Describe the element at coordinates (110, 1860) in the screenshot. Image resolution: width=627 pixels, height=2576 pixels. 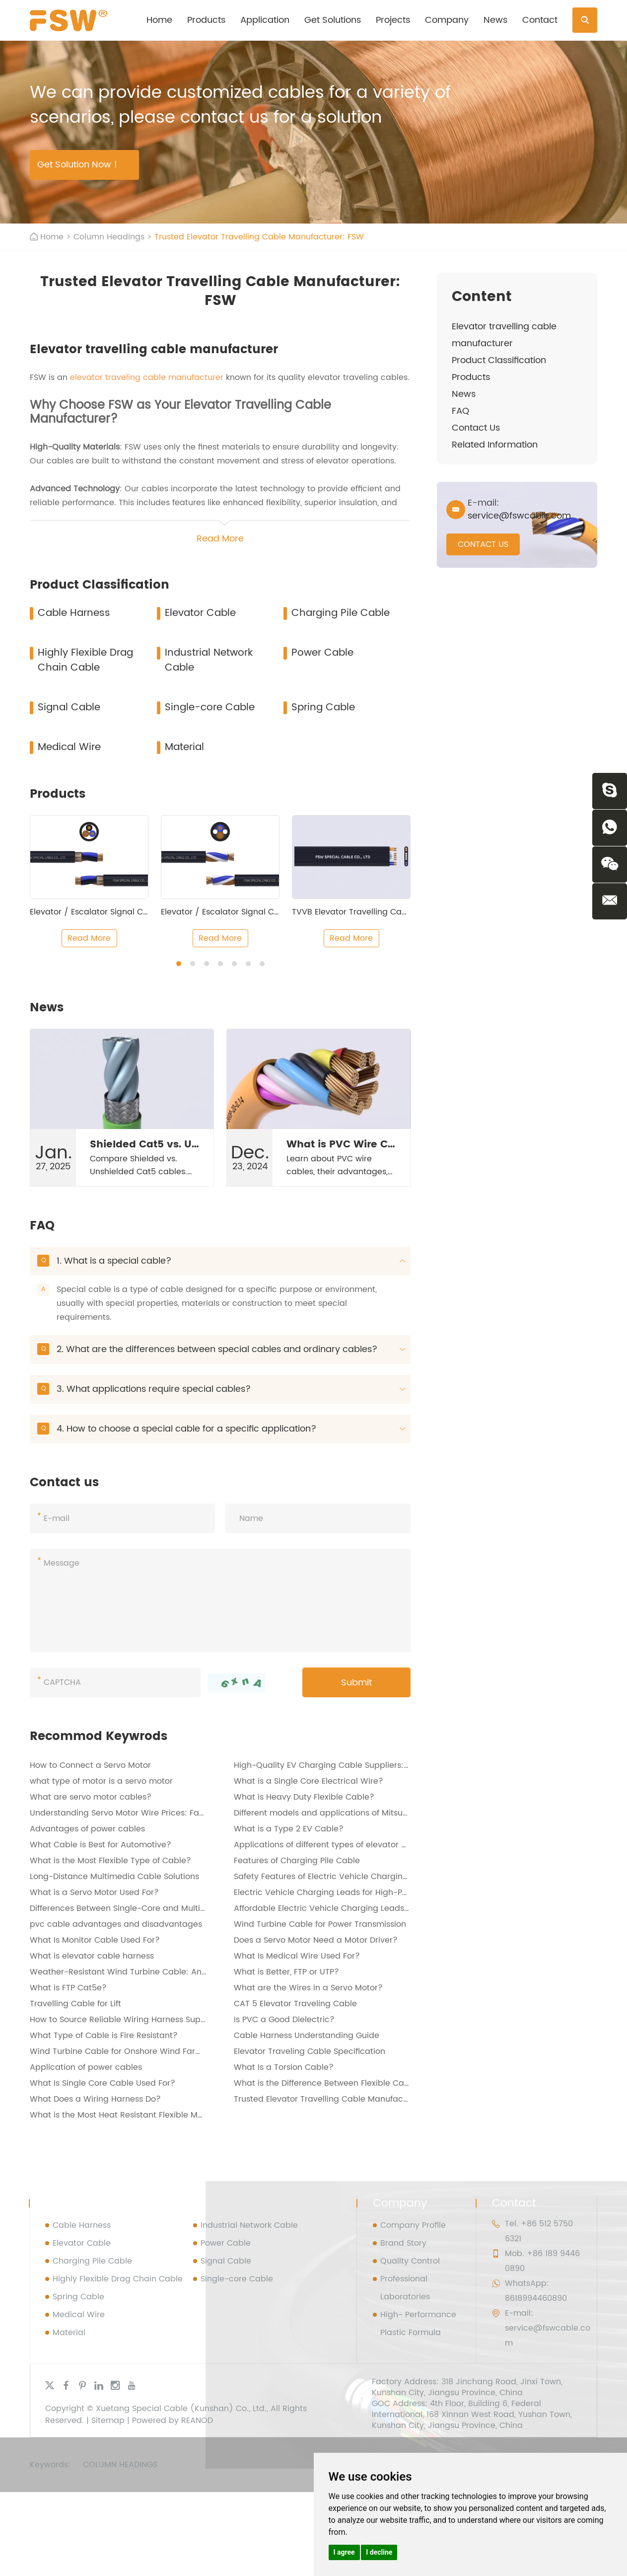
I see `What is the Most Flexible Type of Cable?` at that location.